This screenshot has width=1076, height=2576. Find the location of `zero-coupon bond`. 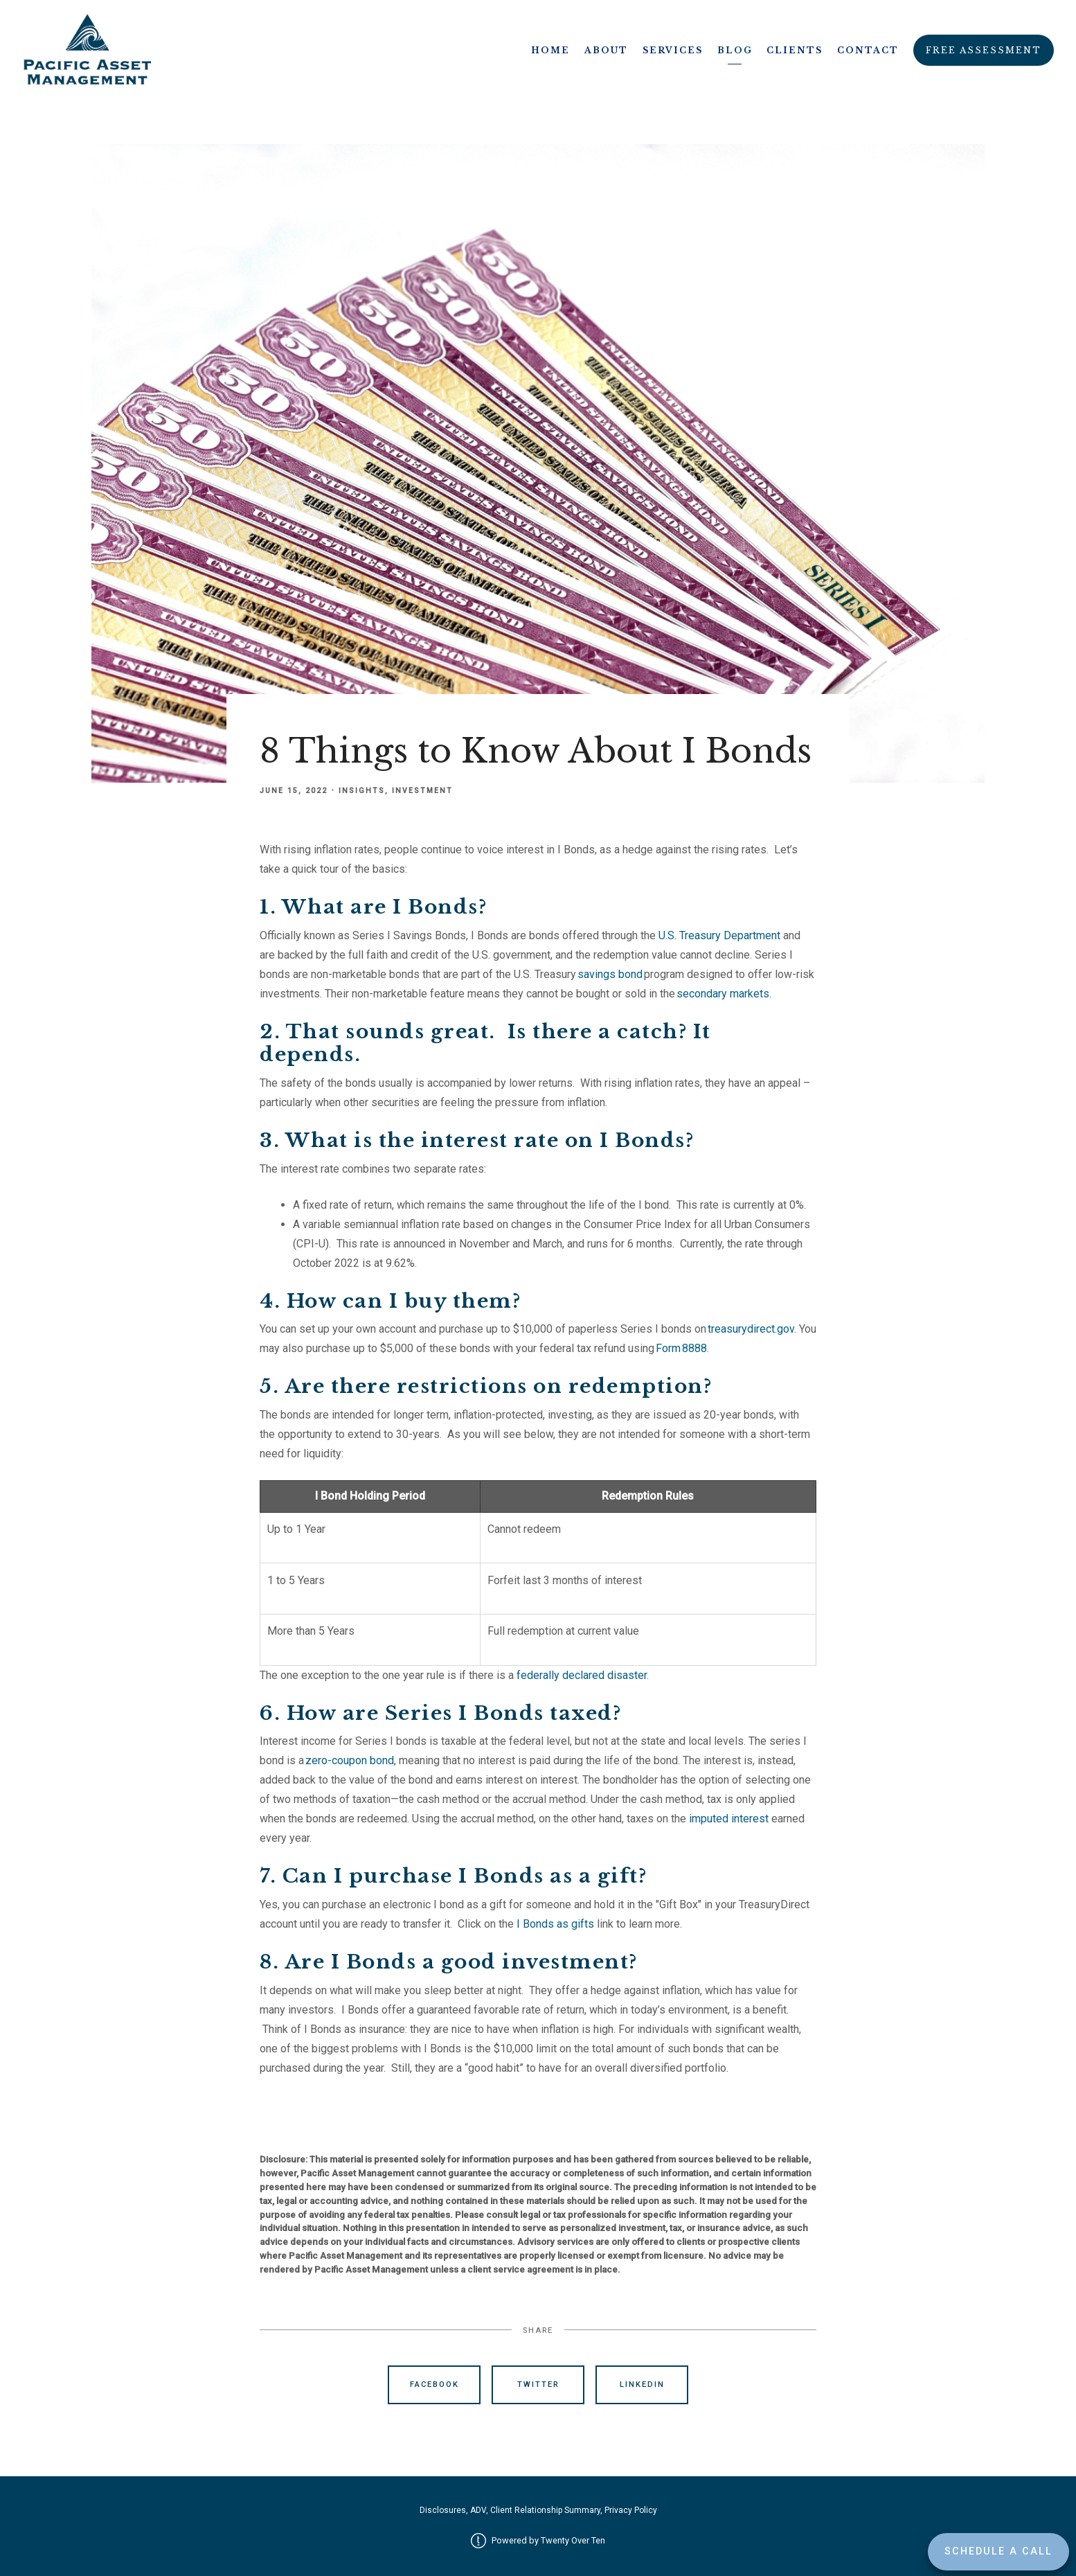

zero-coupon bond is located at coordinates (349, 1760).